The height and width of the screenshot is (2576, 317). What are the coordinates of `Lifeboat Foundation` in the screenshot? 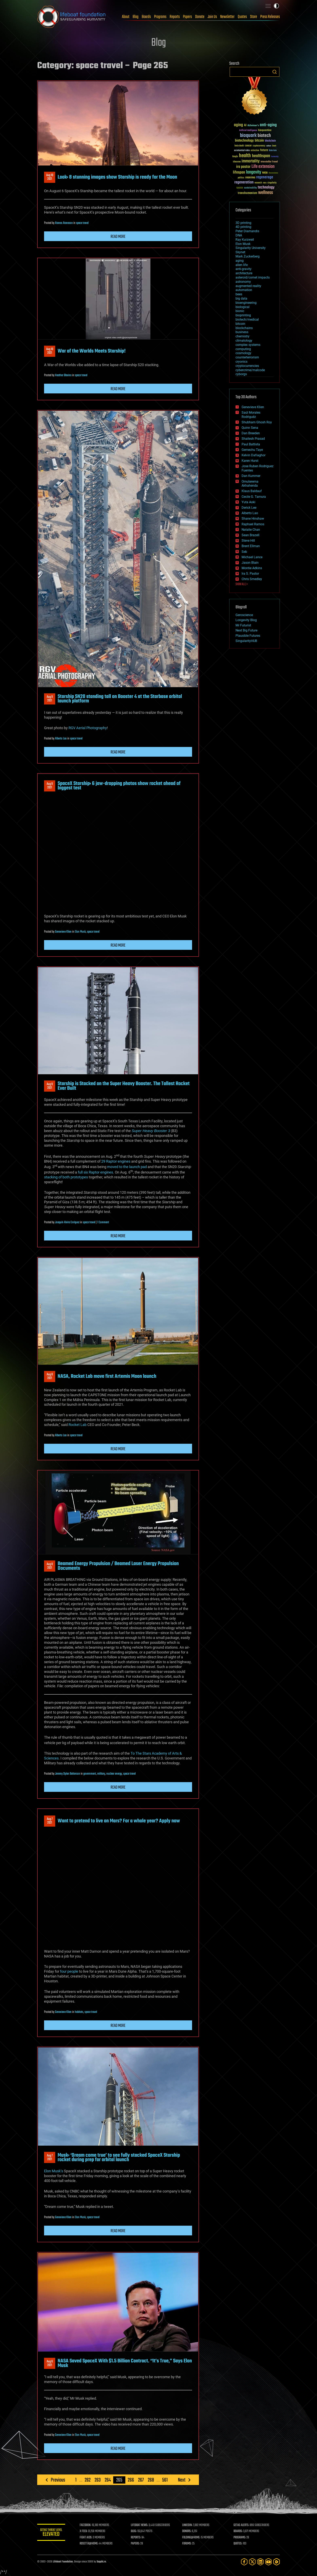 It's located at (63, 2561).